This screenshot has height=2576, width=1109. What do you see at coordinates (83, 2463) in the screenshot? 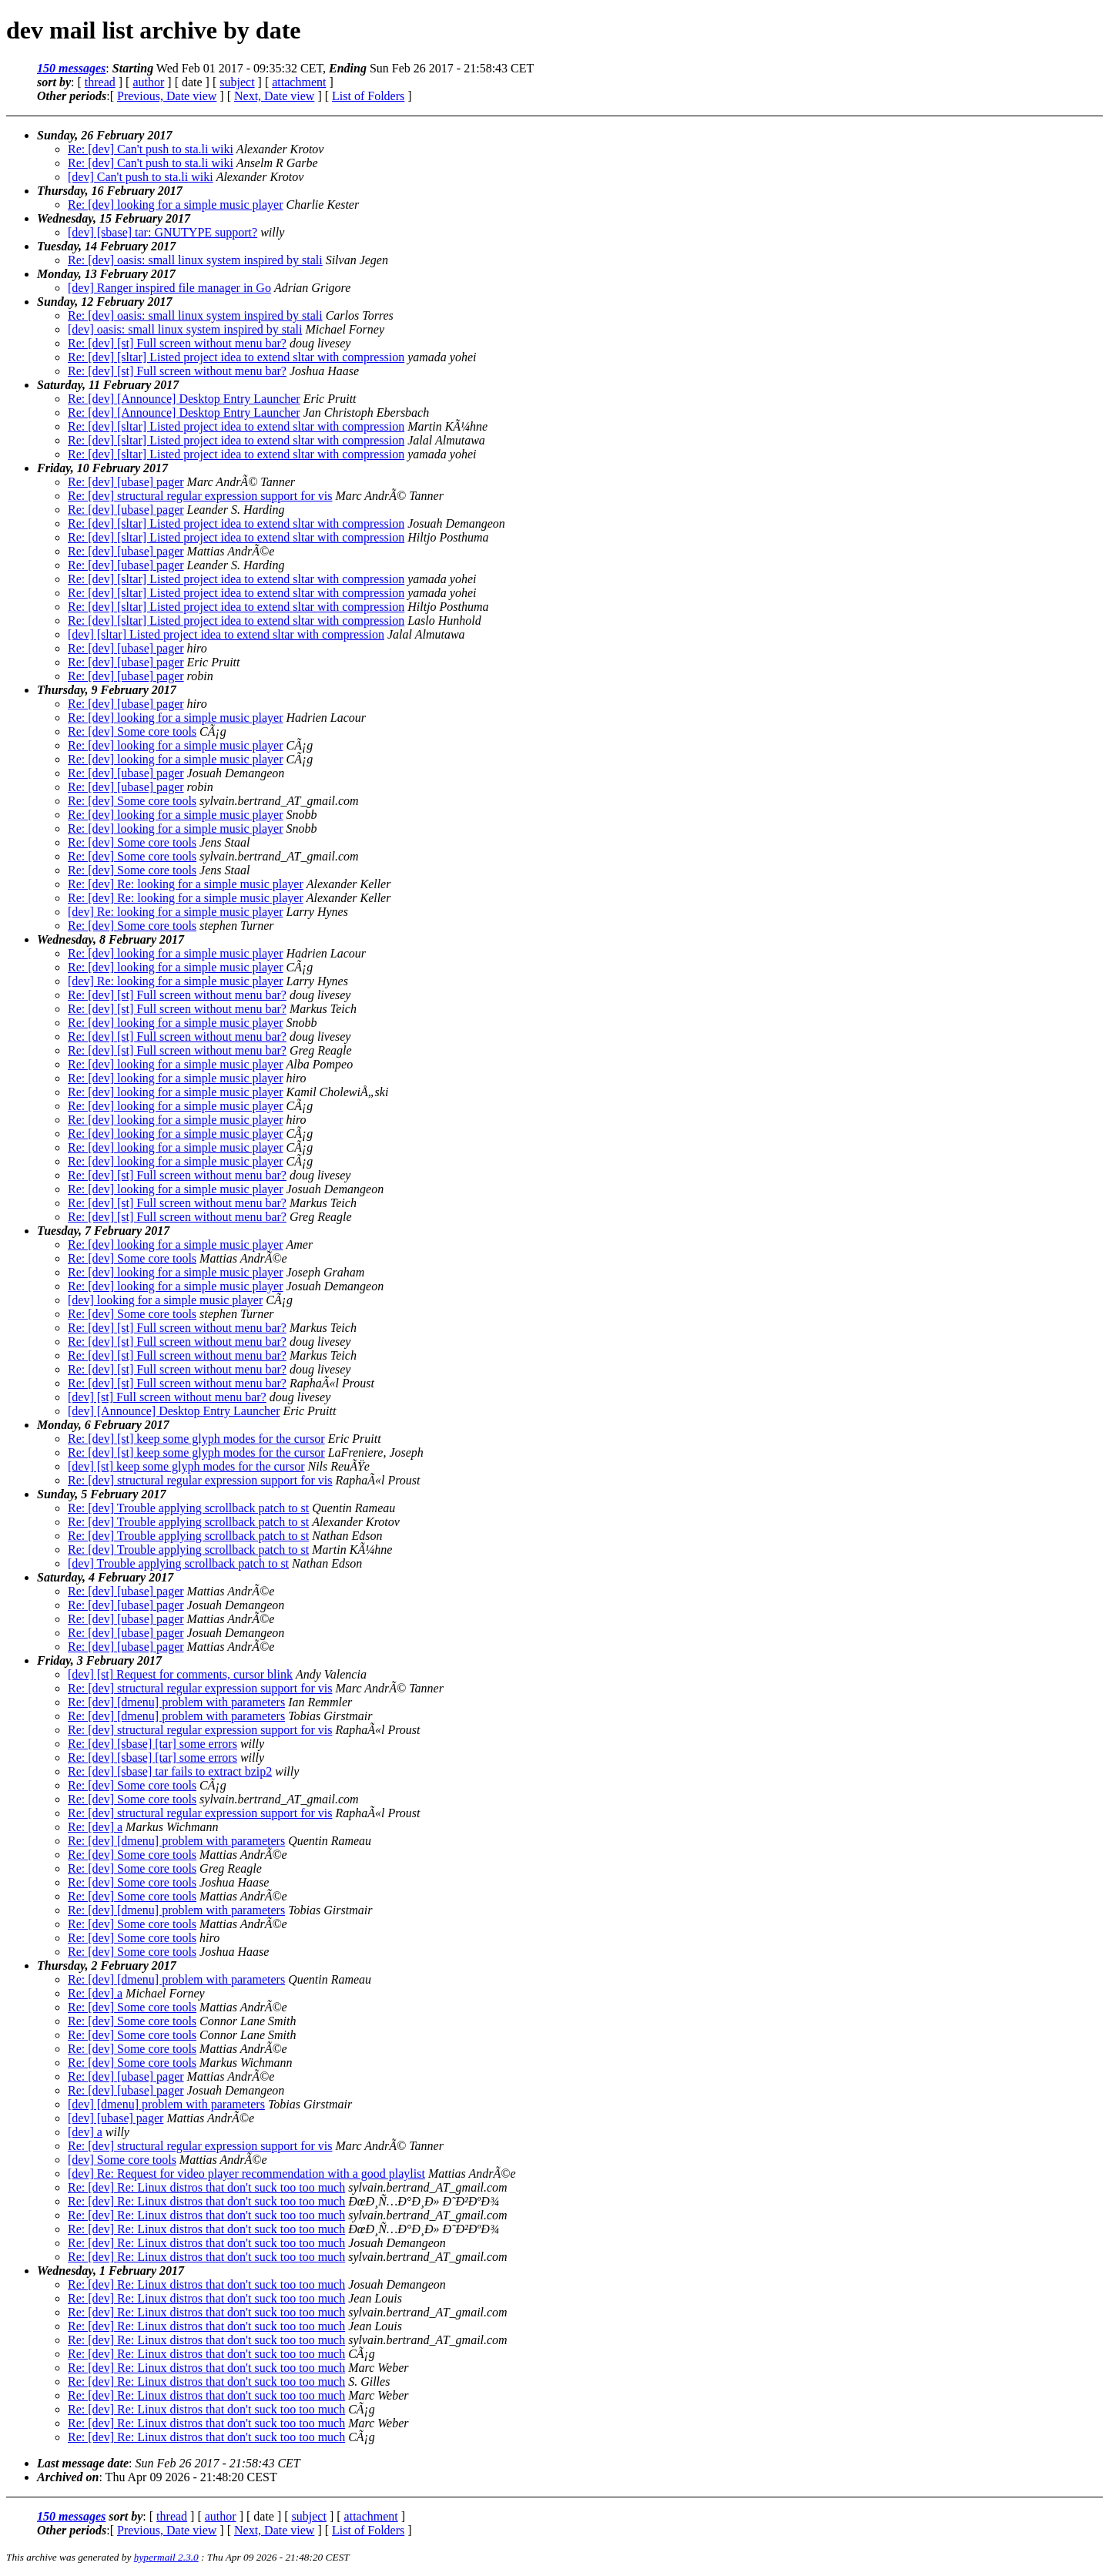
I see `Last message date` at bounding box center [83, 2463].